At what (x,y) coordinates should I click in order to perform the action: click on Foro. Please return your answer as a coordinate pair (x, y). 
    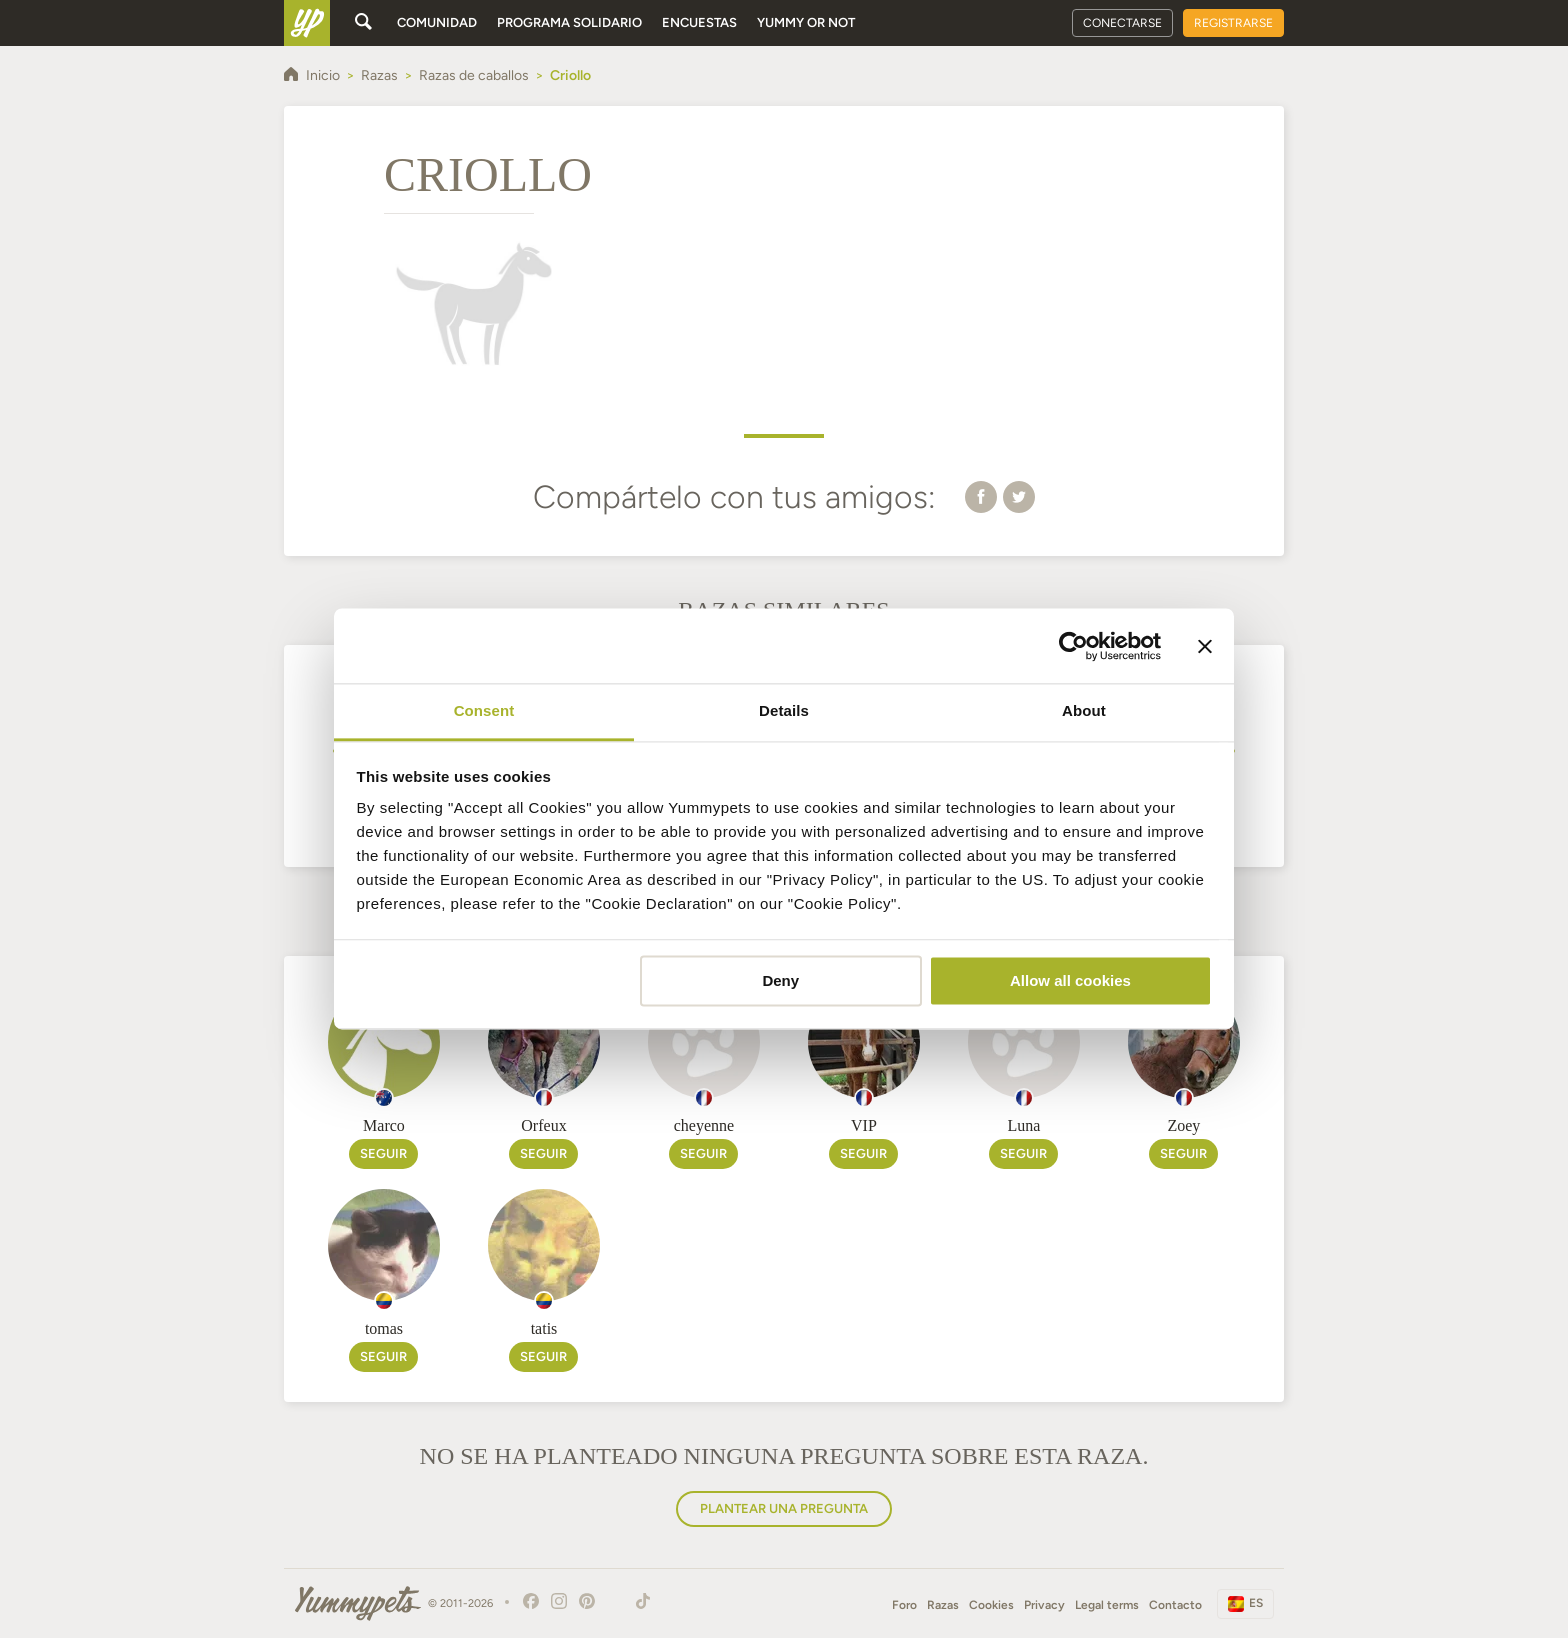
    Looking at the image, I should click on (904, 1605).